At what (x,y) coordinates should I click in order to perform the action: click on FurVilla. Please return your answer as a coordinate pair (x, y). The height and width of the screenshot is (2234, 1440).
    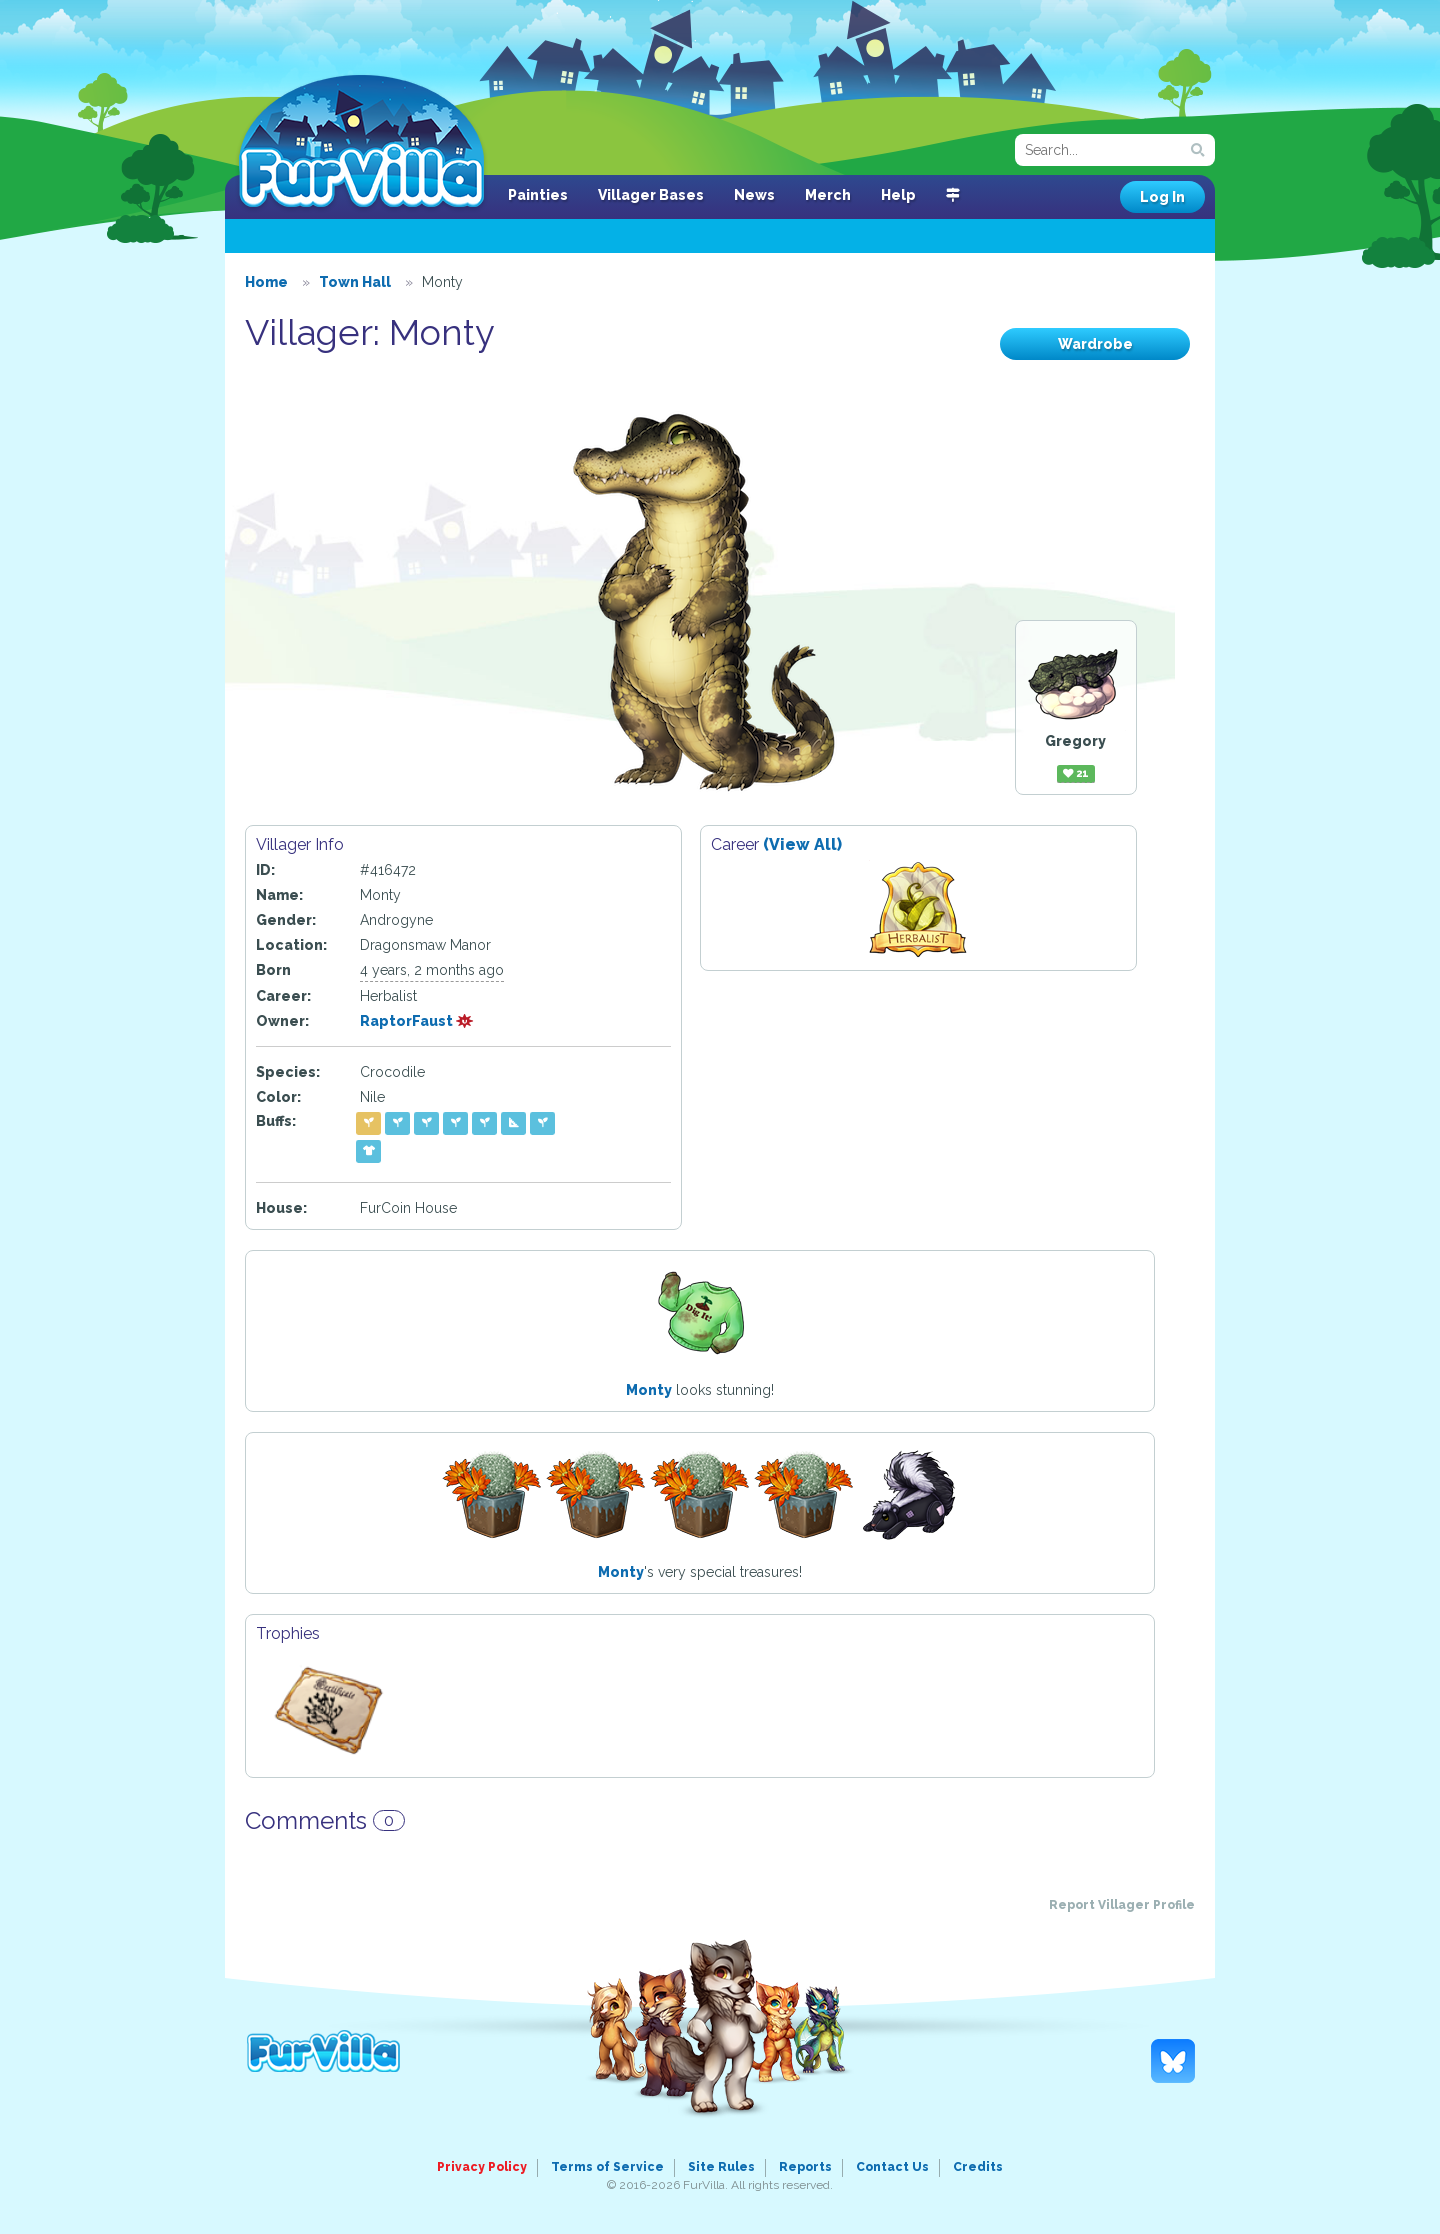
    Looking at the image, I should click on (361, 143).